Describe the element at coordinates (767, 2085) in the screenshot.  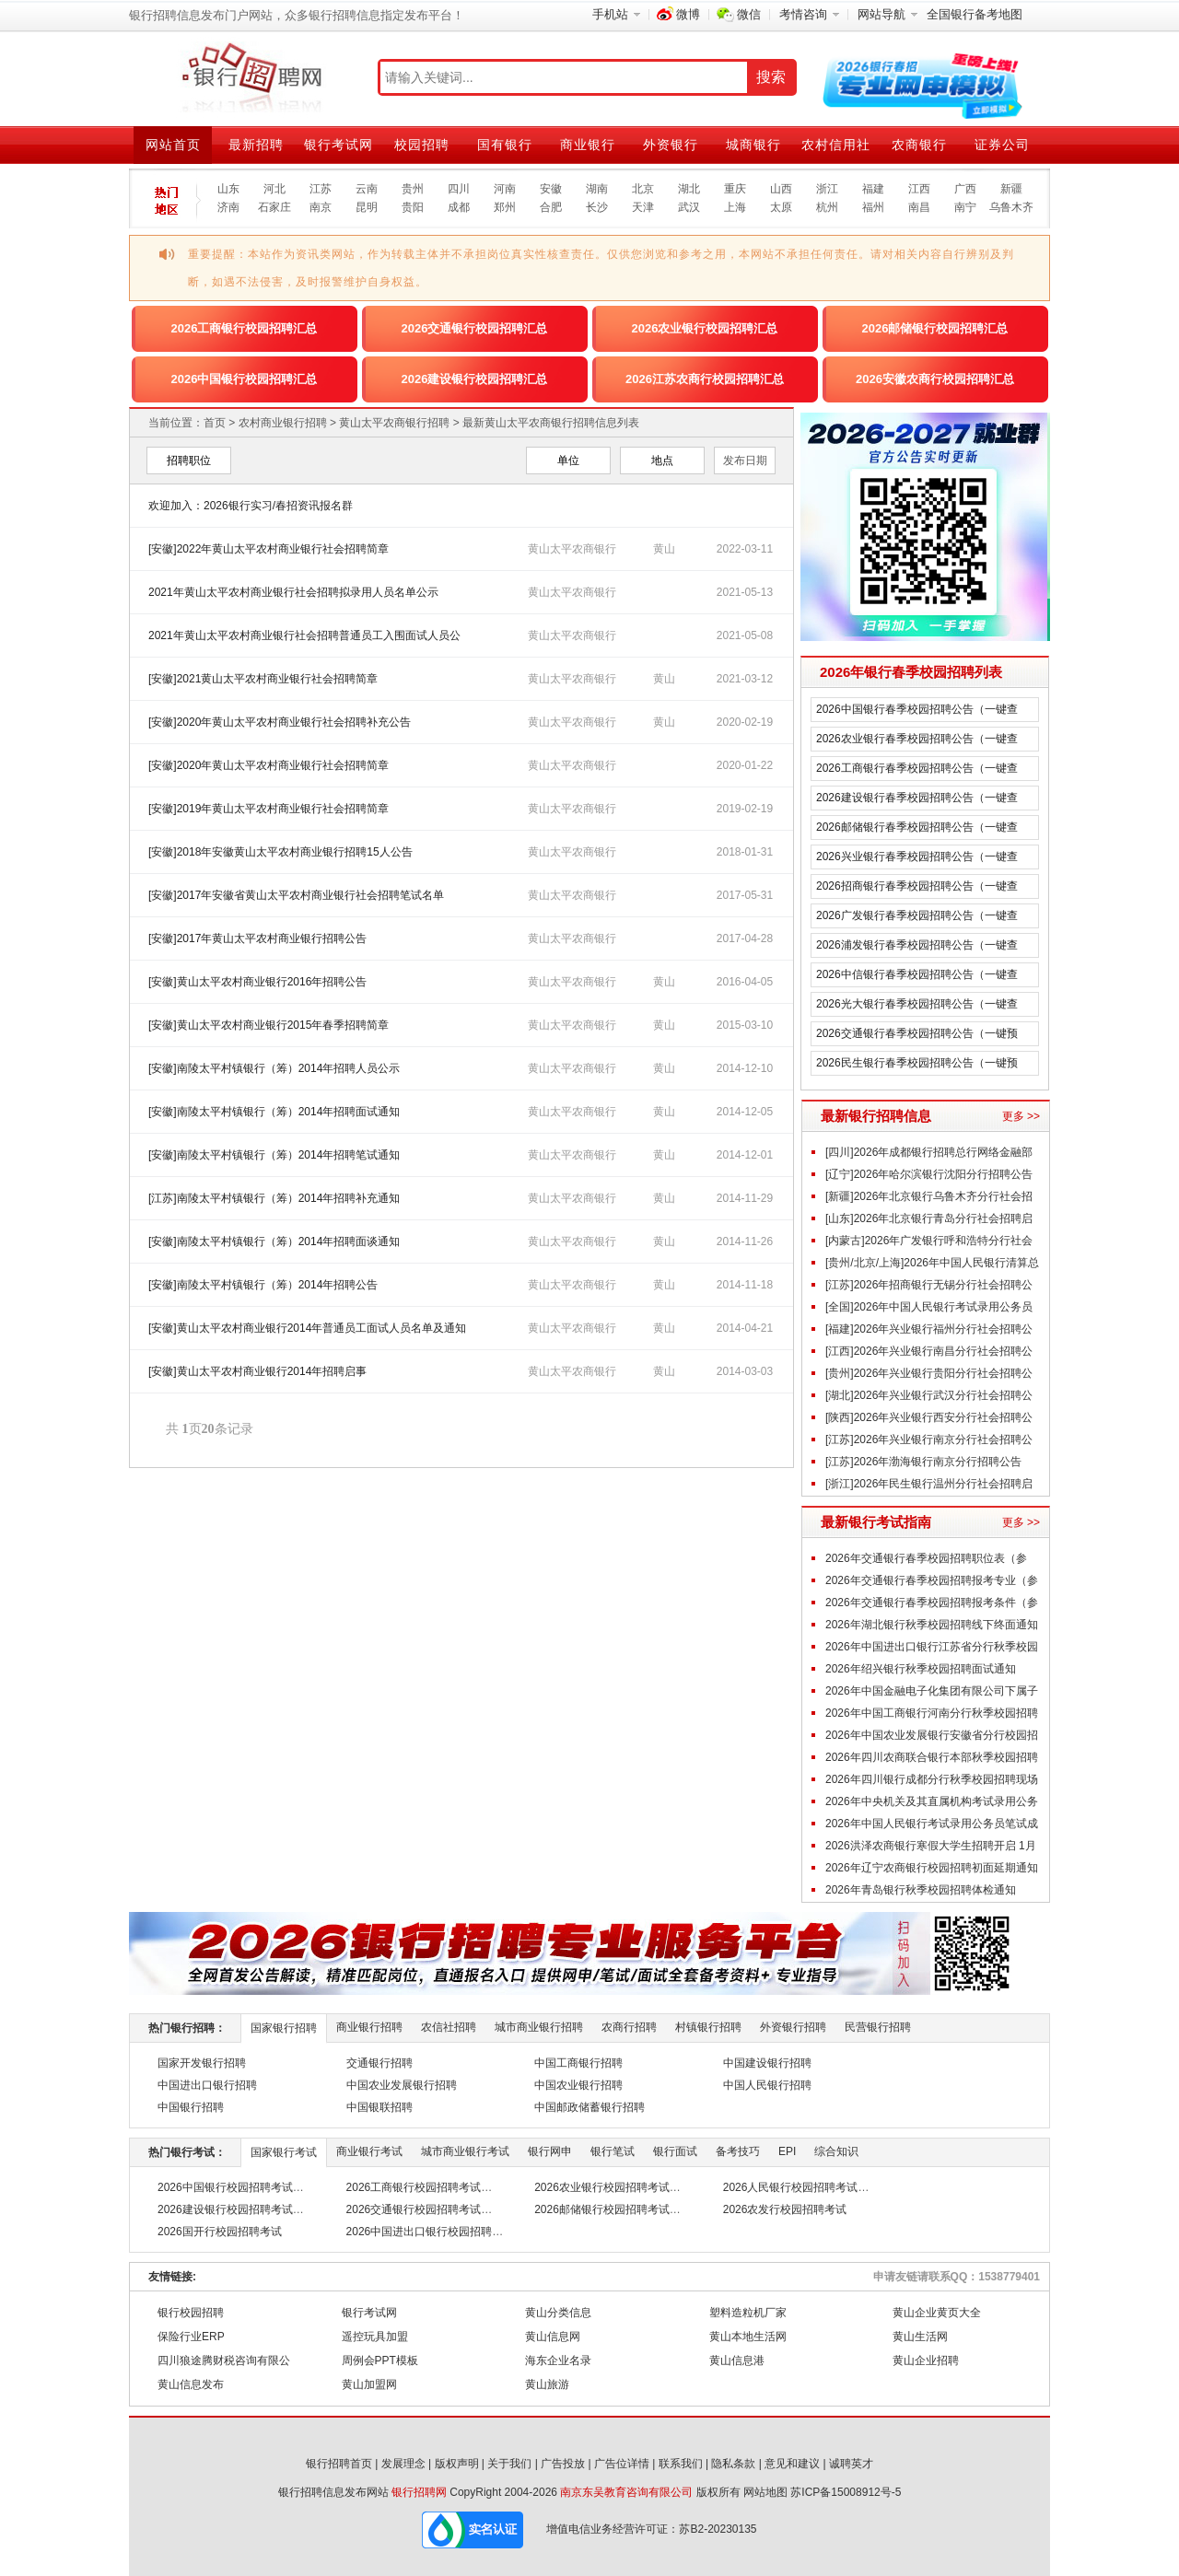
I see `中国人民银行招聘` at that location.